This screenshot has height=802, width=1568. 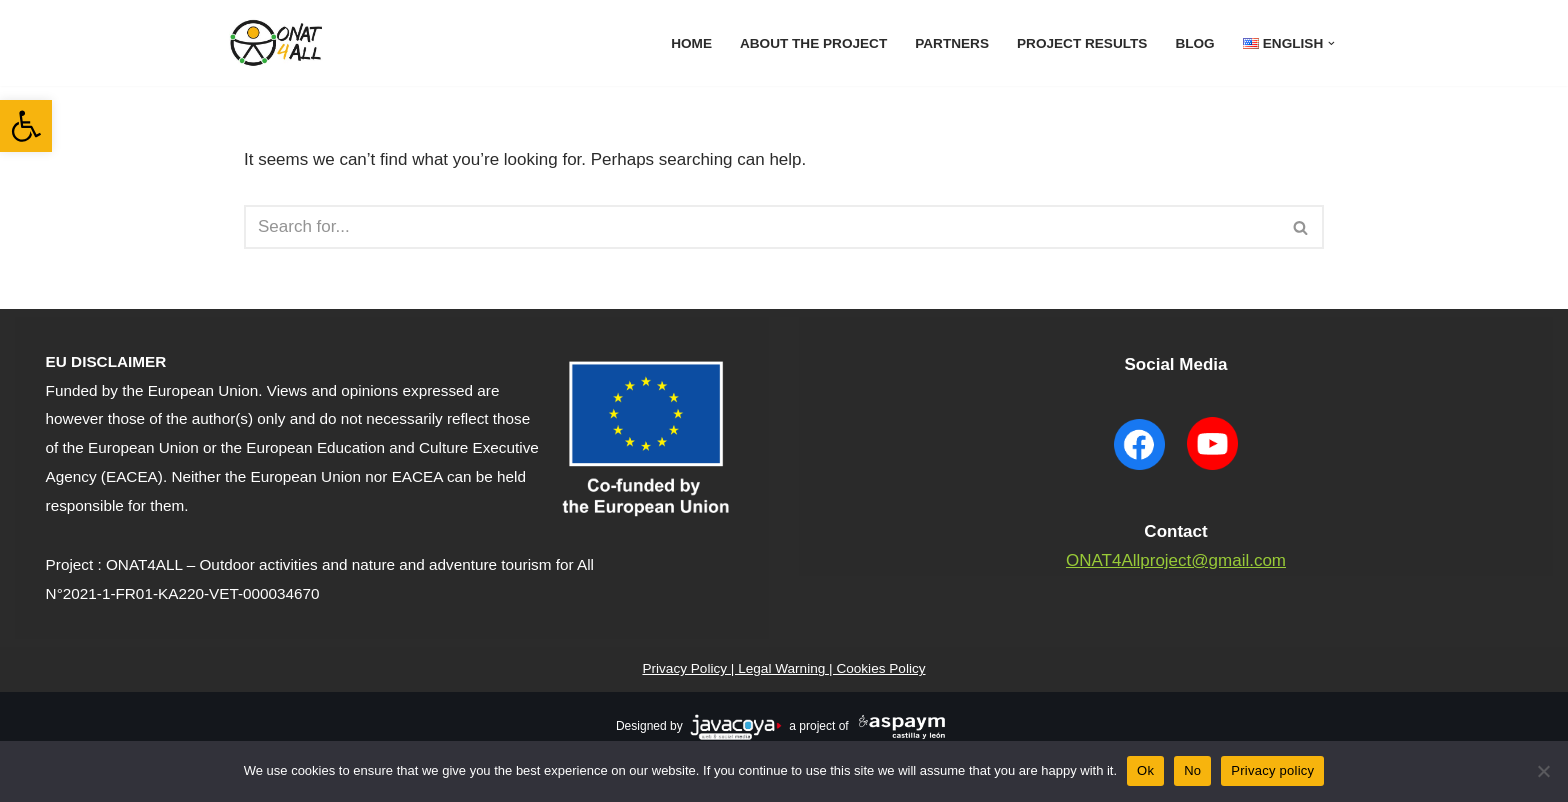 What do you see at coordinates (952, 43) in the screenshot?
I see `Partners` at bounding box center [952, 43].